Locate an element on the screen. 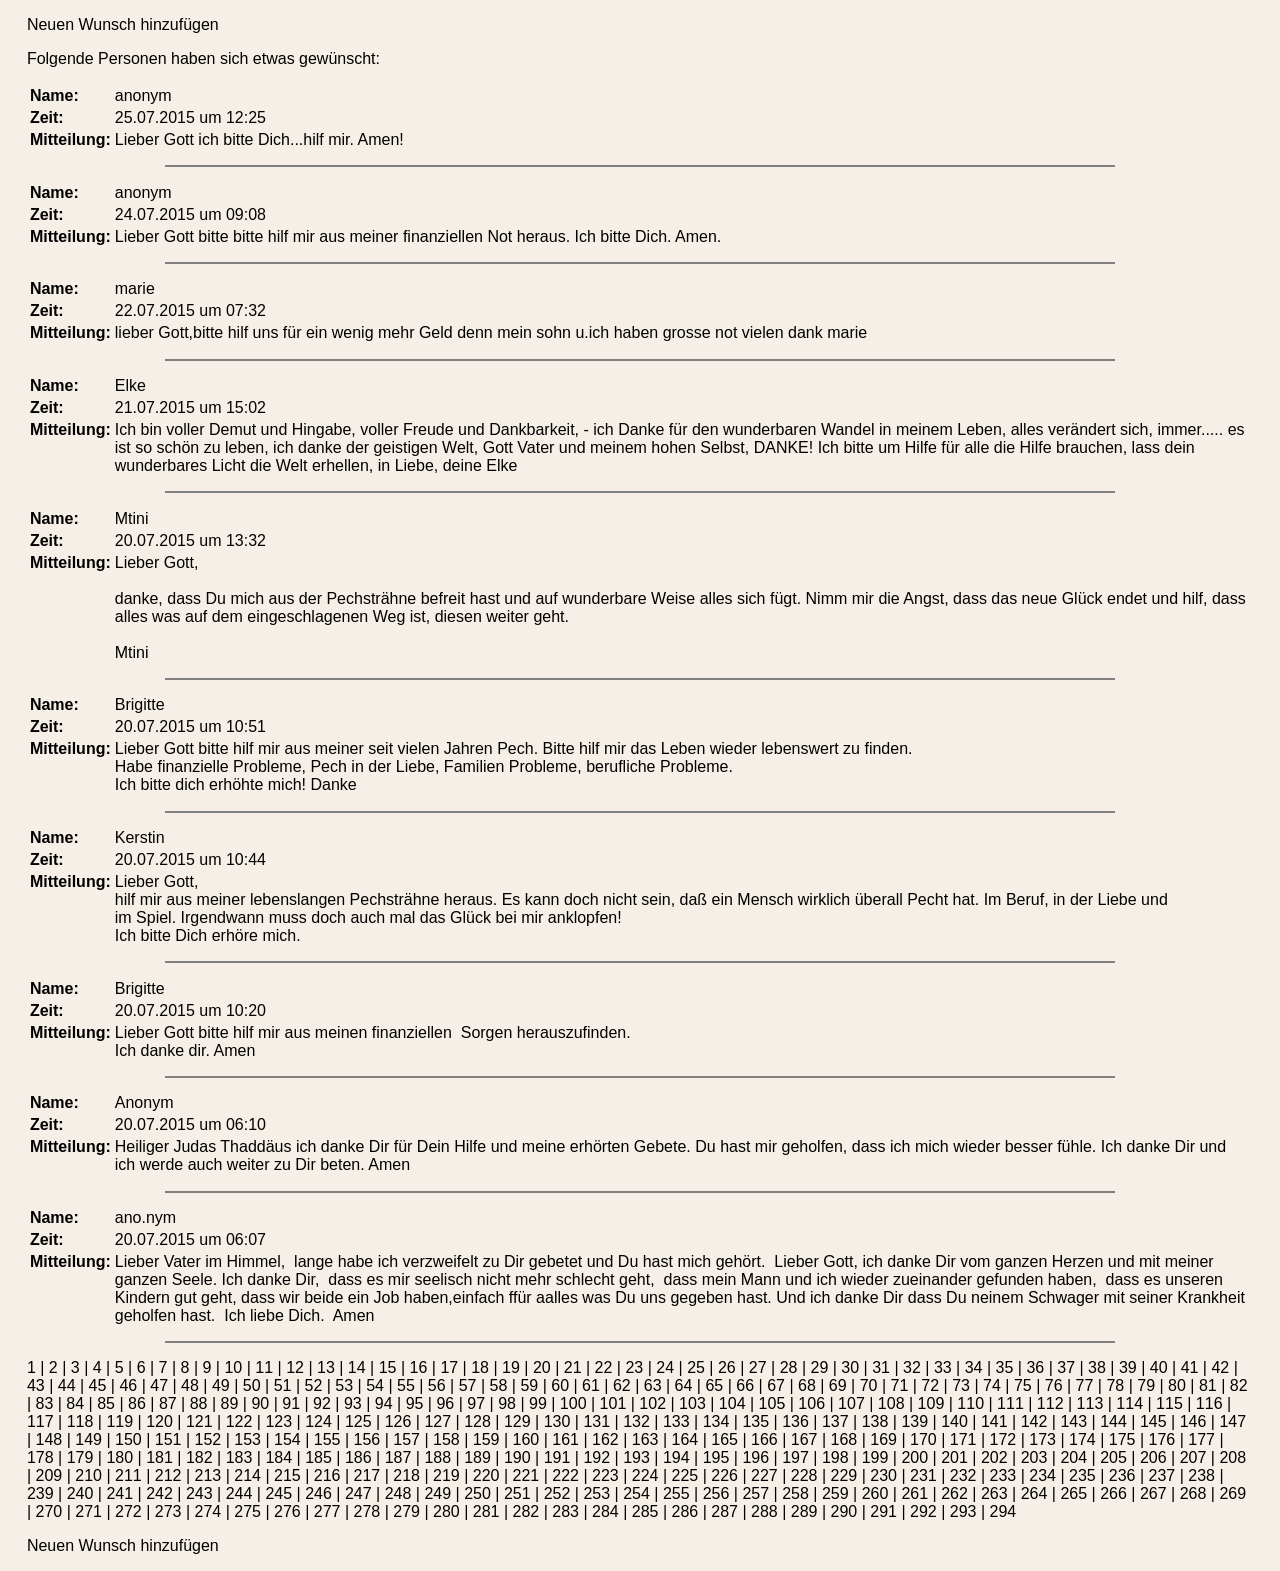  169 is located at coordinates (883, 1439).